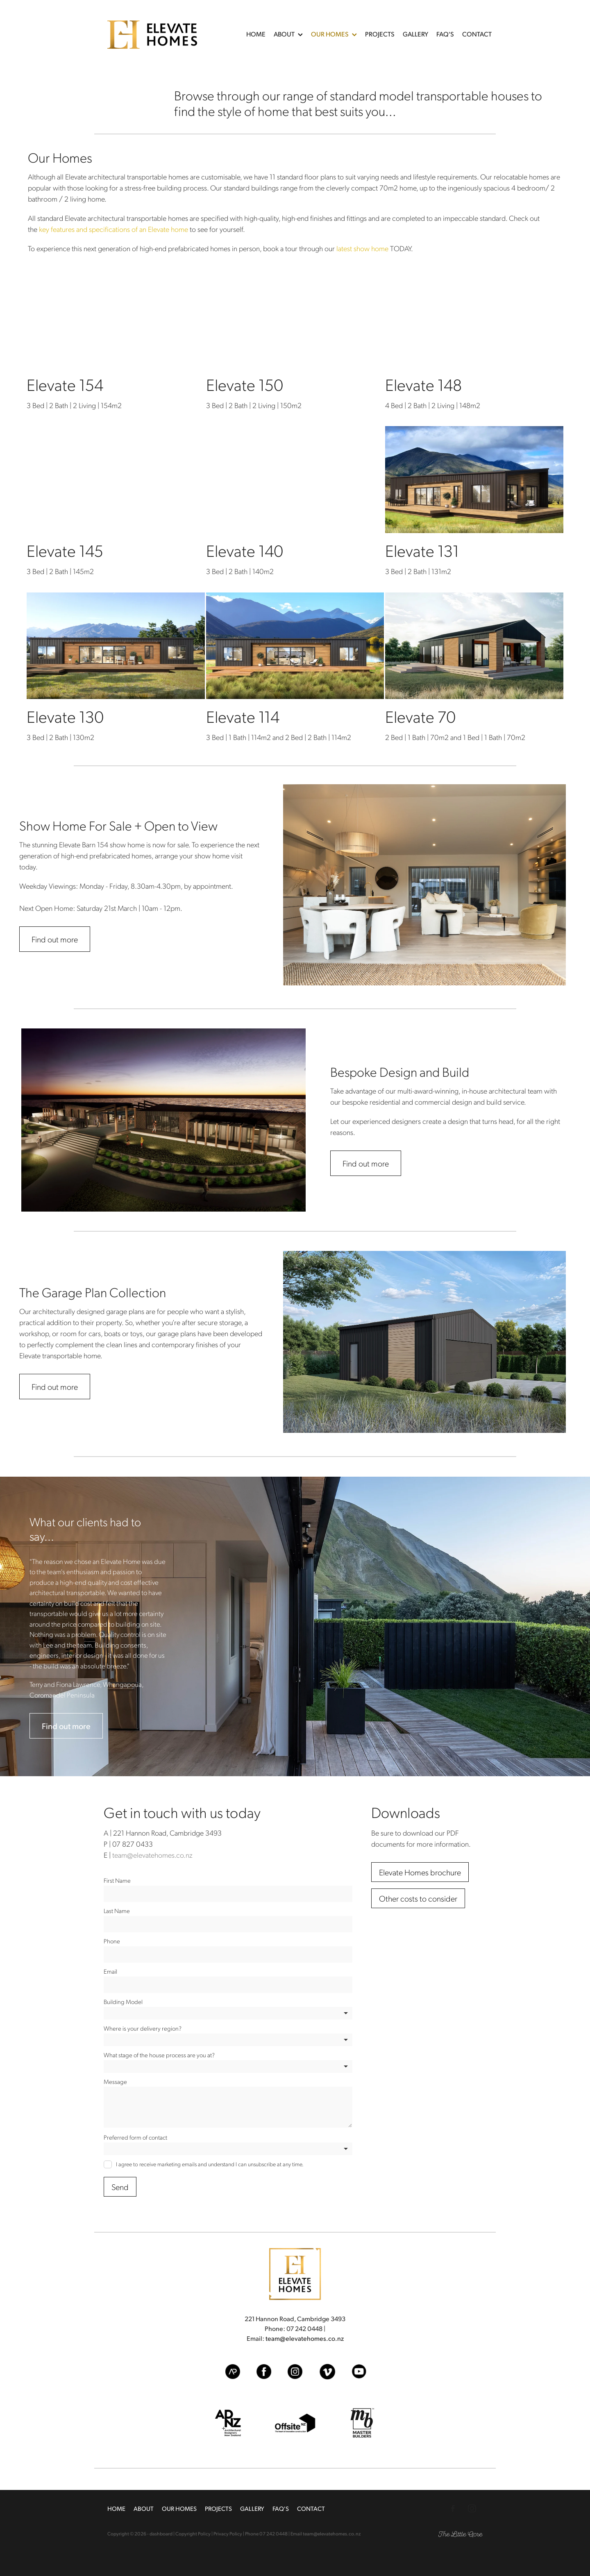 The height and width of the screenshot is (2576, 590). Describe the element at coordinates (117, 1880) in the screenshot. I see `First Name` at that location.